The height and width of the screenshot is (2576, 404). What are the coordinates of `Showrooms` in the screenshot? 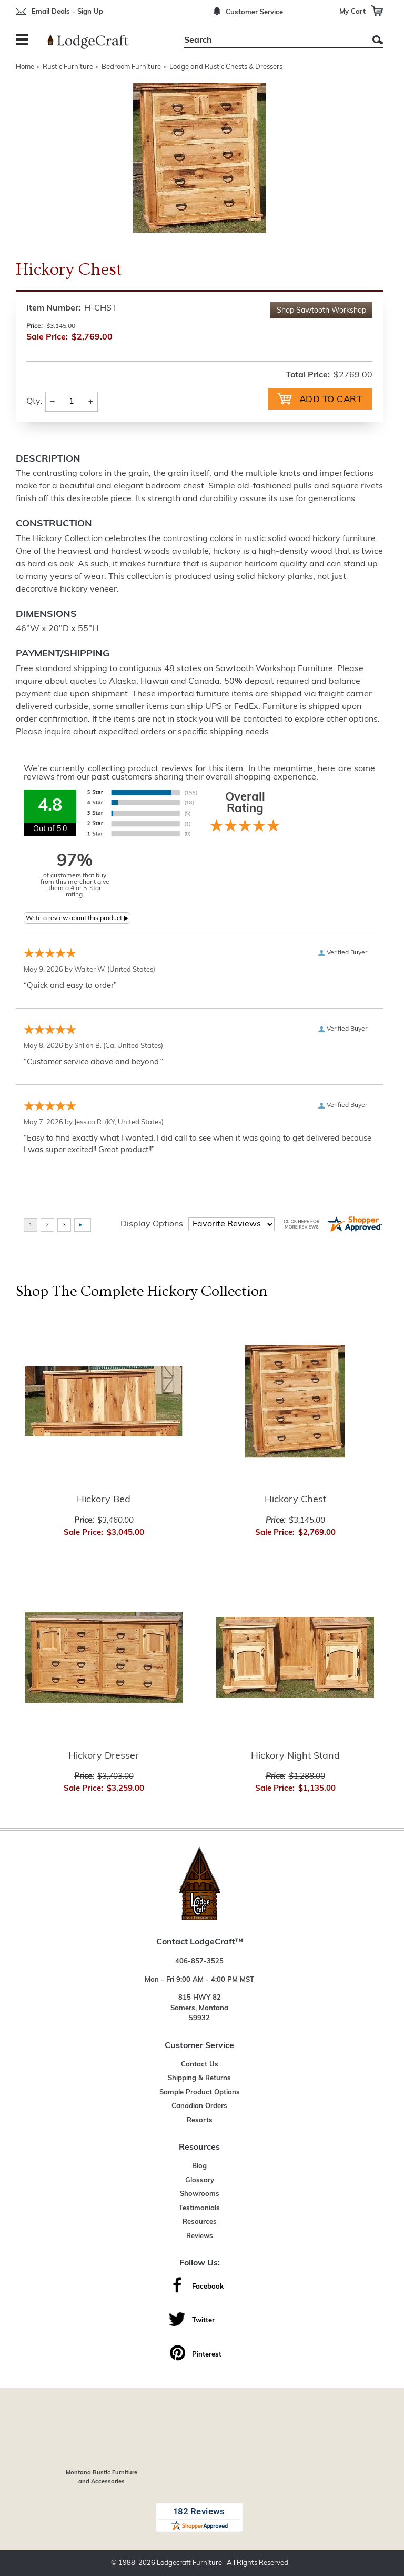 It's located at (199, 2194).